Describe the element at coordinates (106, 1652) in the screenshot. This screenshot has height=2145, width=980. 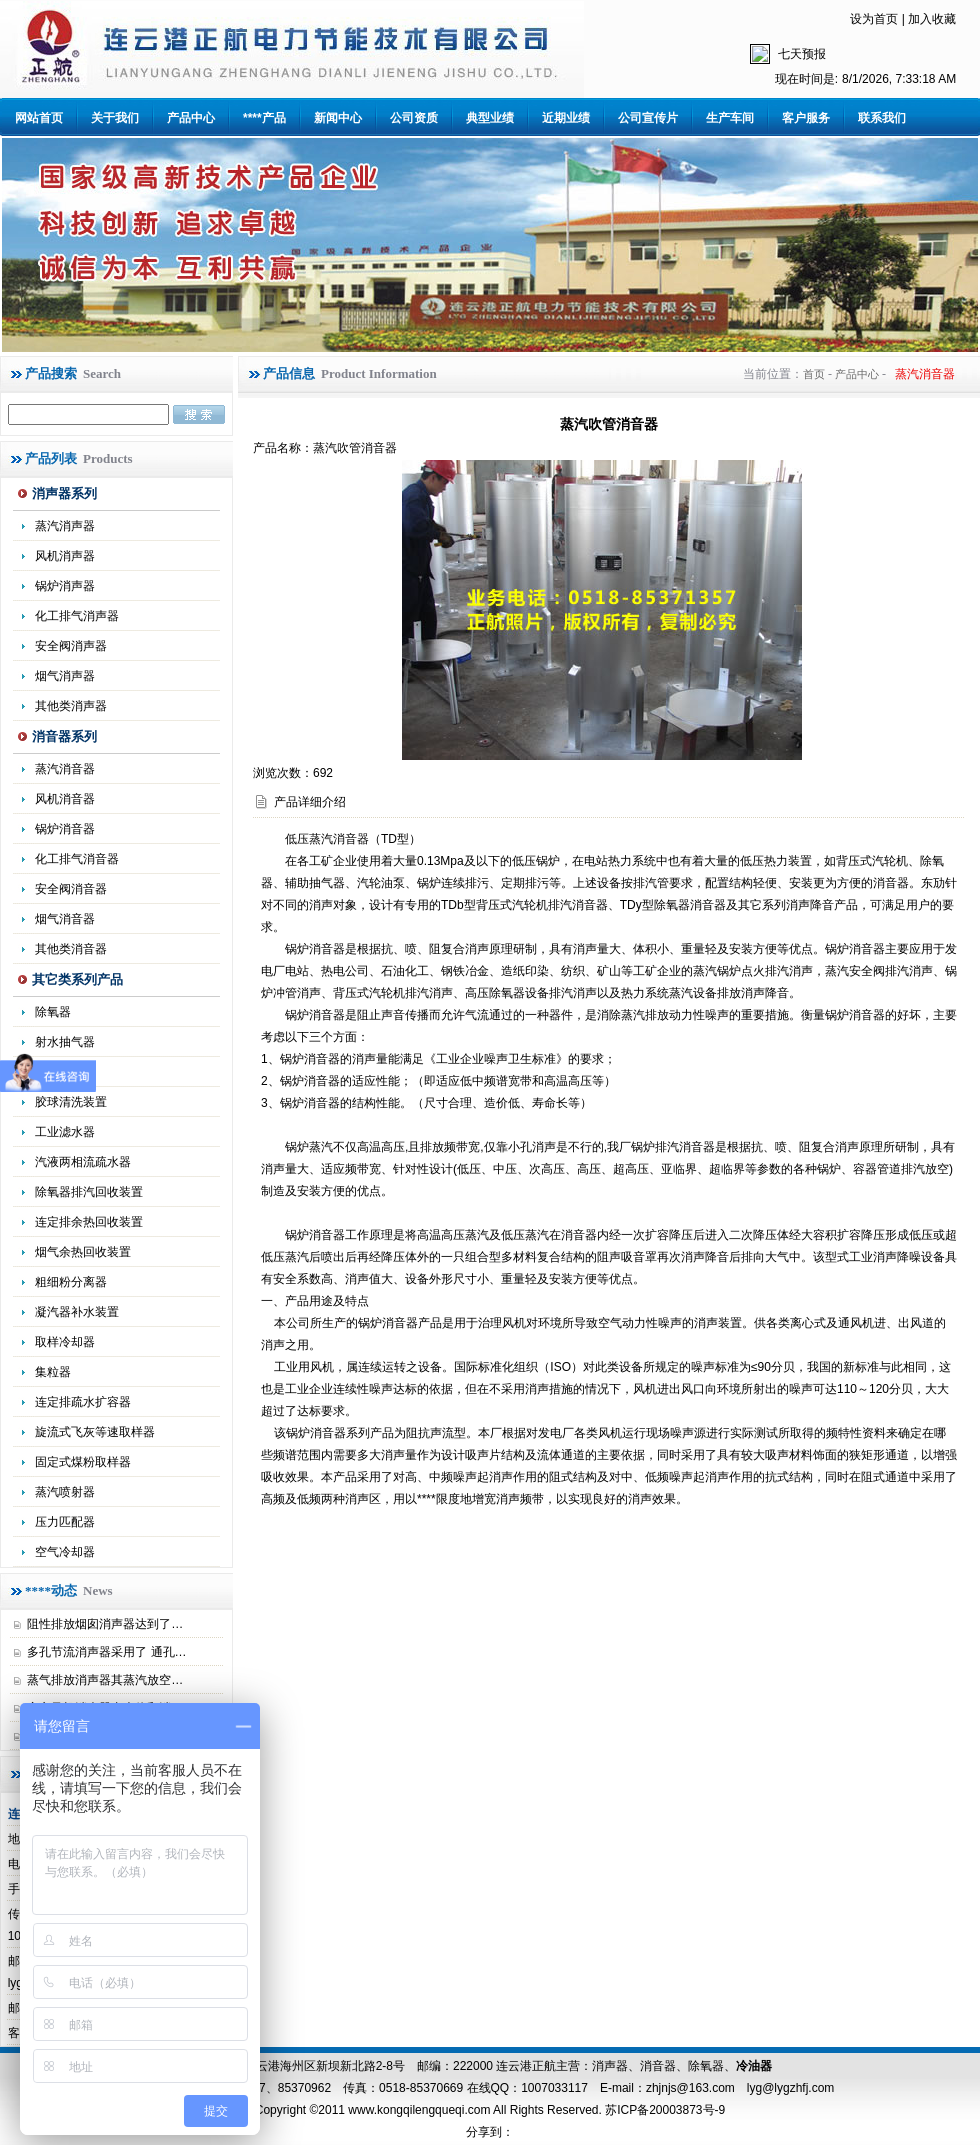
I see `多孔节流消声器采用了 通孔…` at that location.